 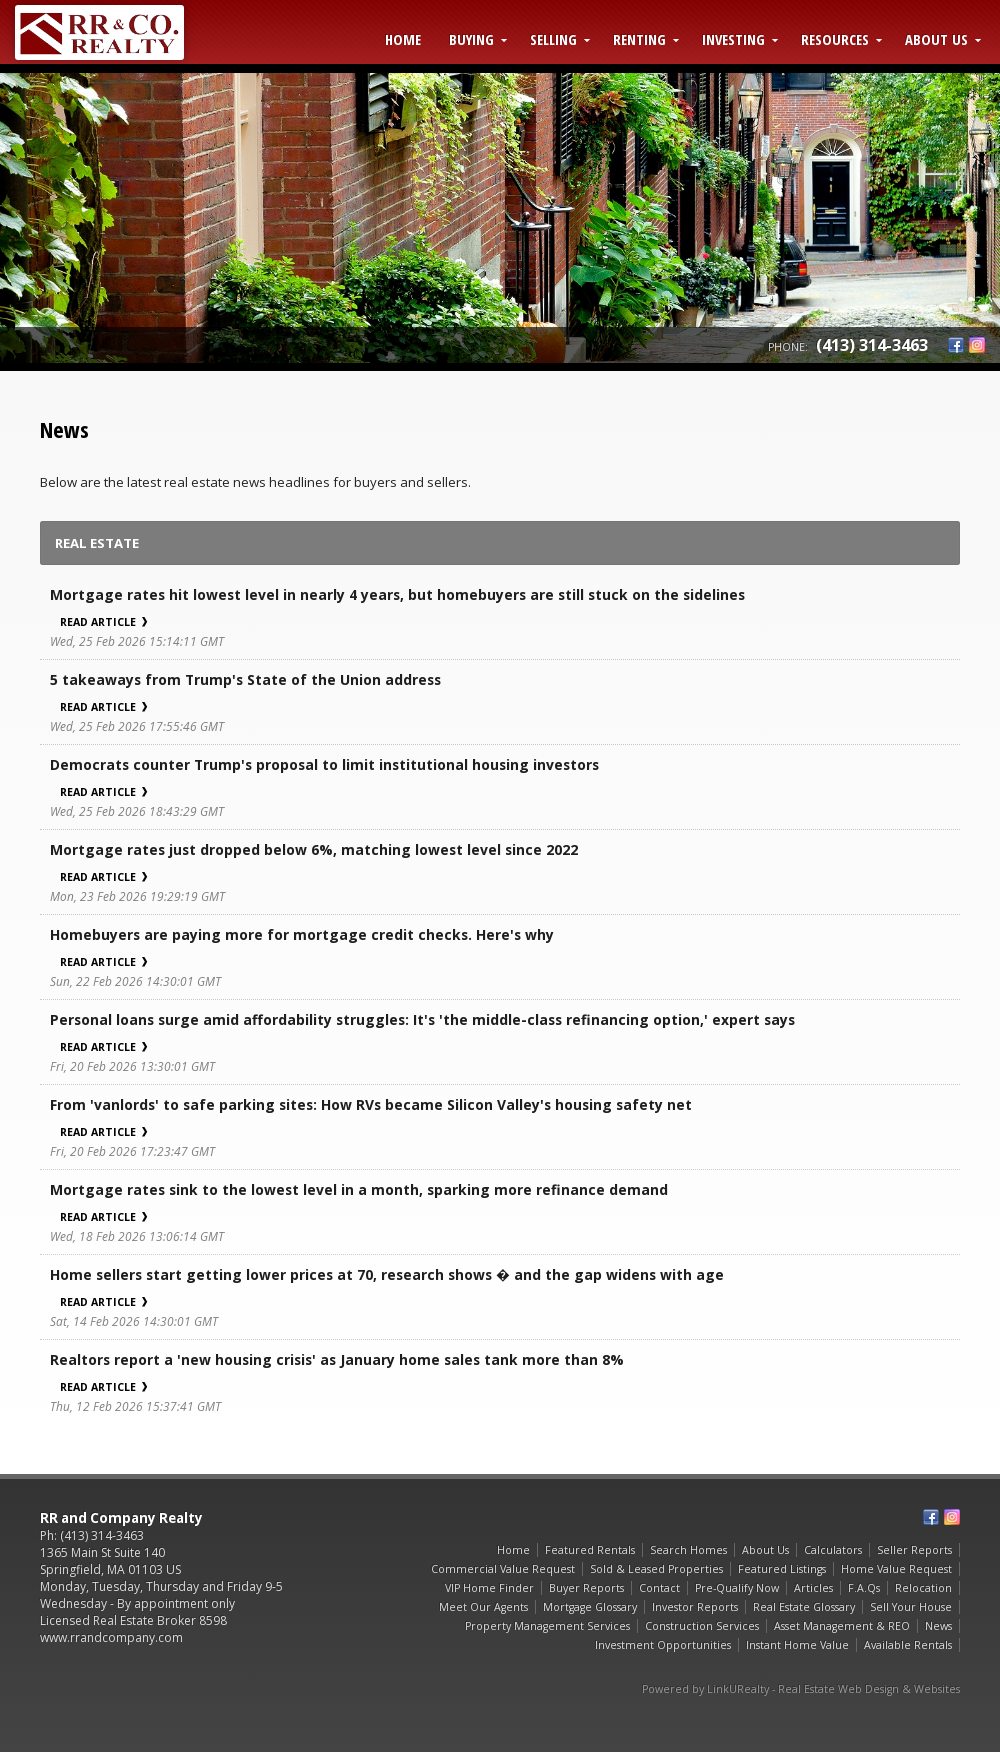 What do you see at coordinates (471, 39) in the screenshot?
I see `Buying` at bounding box center [471, 39].